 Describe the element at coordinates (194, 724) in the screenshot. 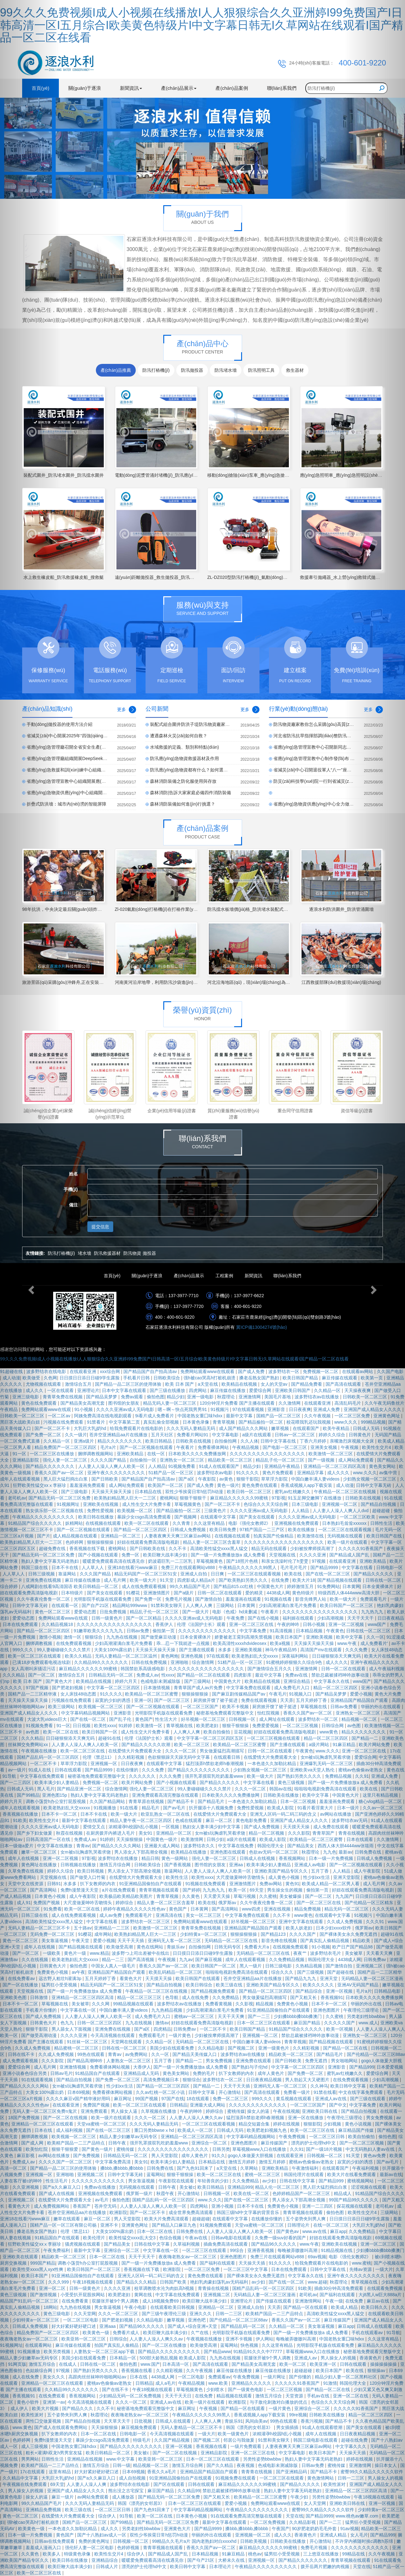

I see `裝配式組合圍井防洪子堤防汛物資廠家在哪里` at that location.